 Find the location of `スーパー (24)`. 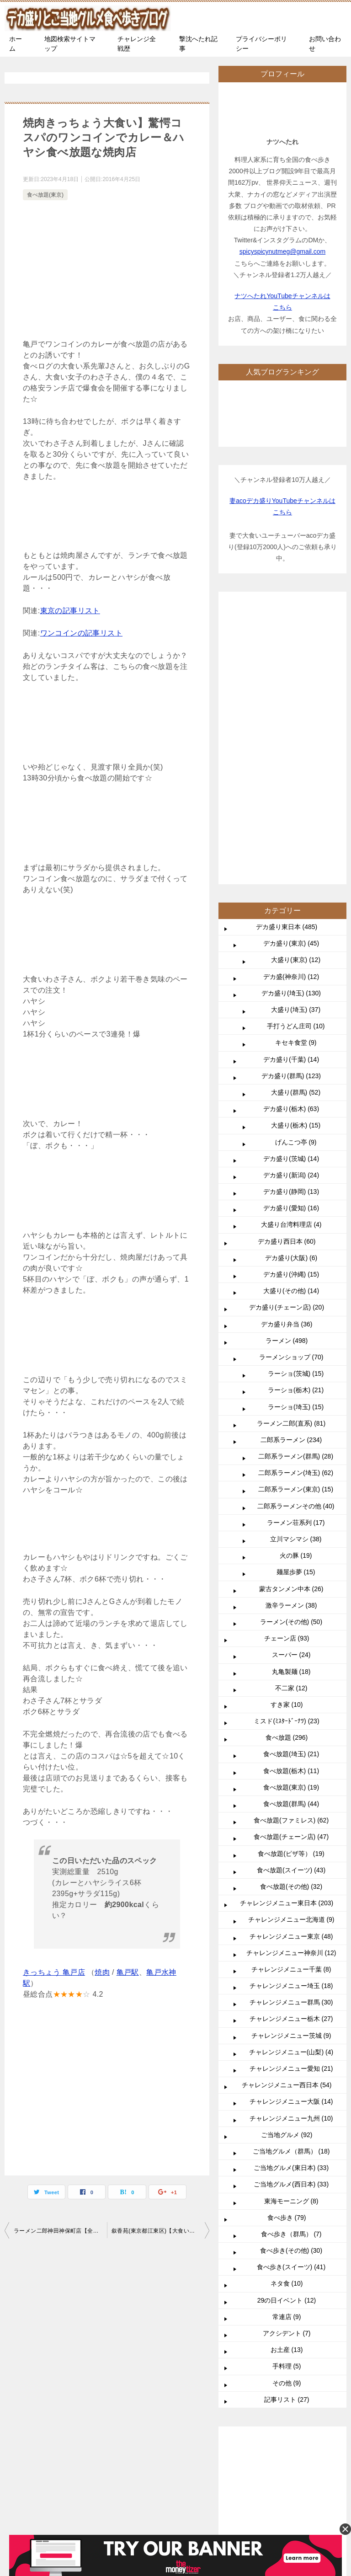

スーパー (24) is located at coordinates (291, 1380).